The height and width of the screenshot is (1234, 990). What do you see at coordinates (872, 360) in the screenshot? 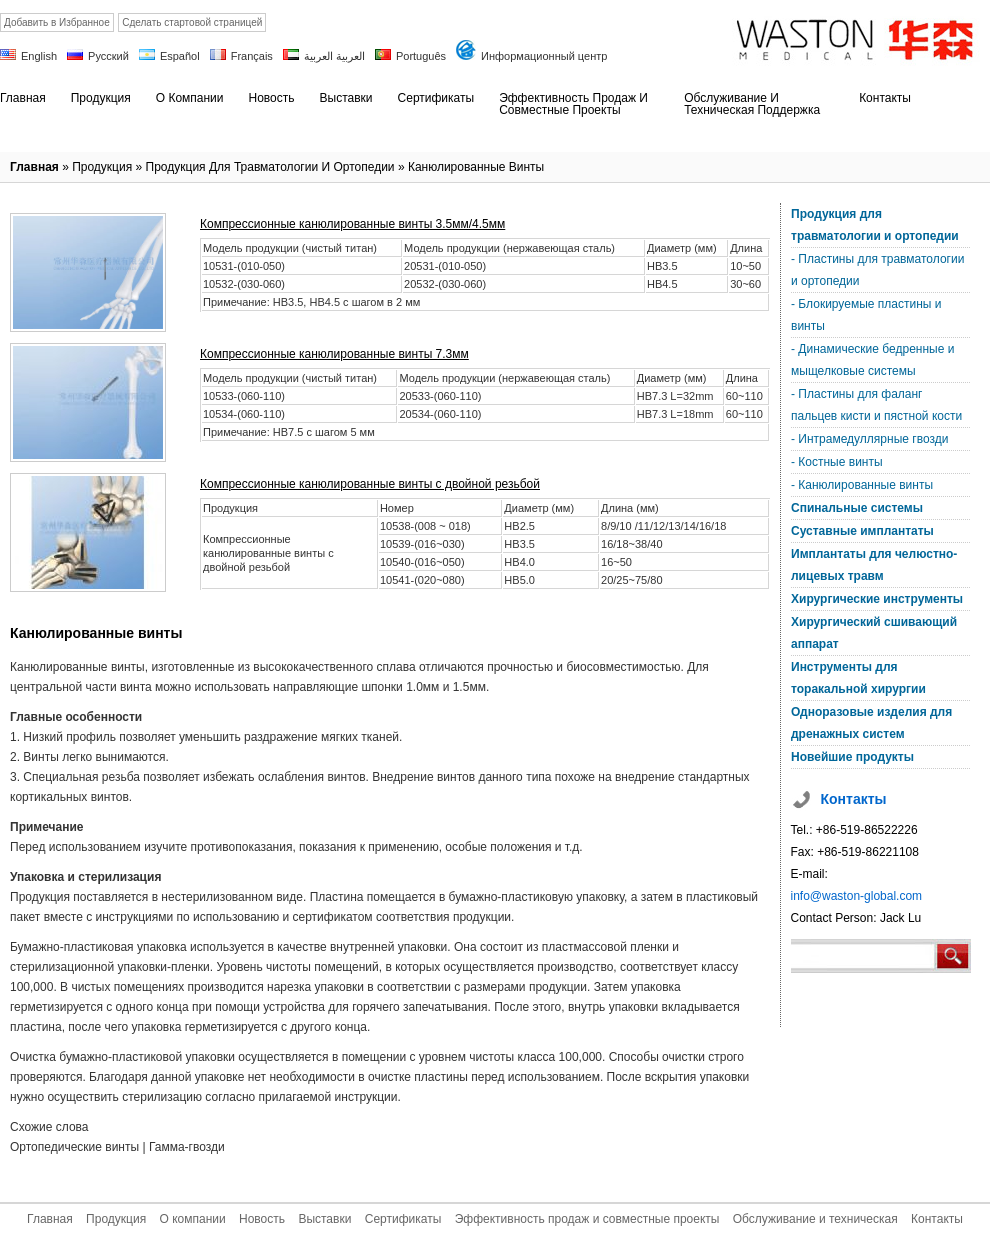
I see `- Динамические бедренные и мыщелковые системы` at bounding box center [872, 360].